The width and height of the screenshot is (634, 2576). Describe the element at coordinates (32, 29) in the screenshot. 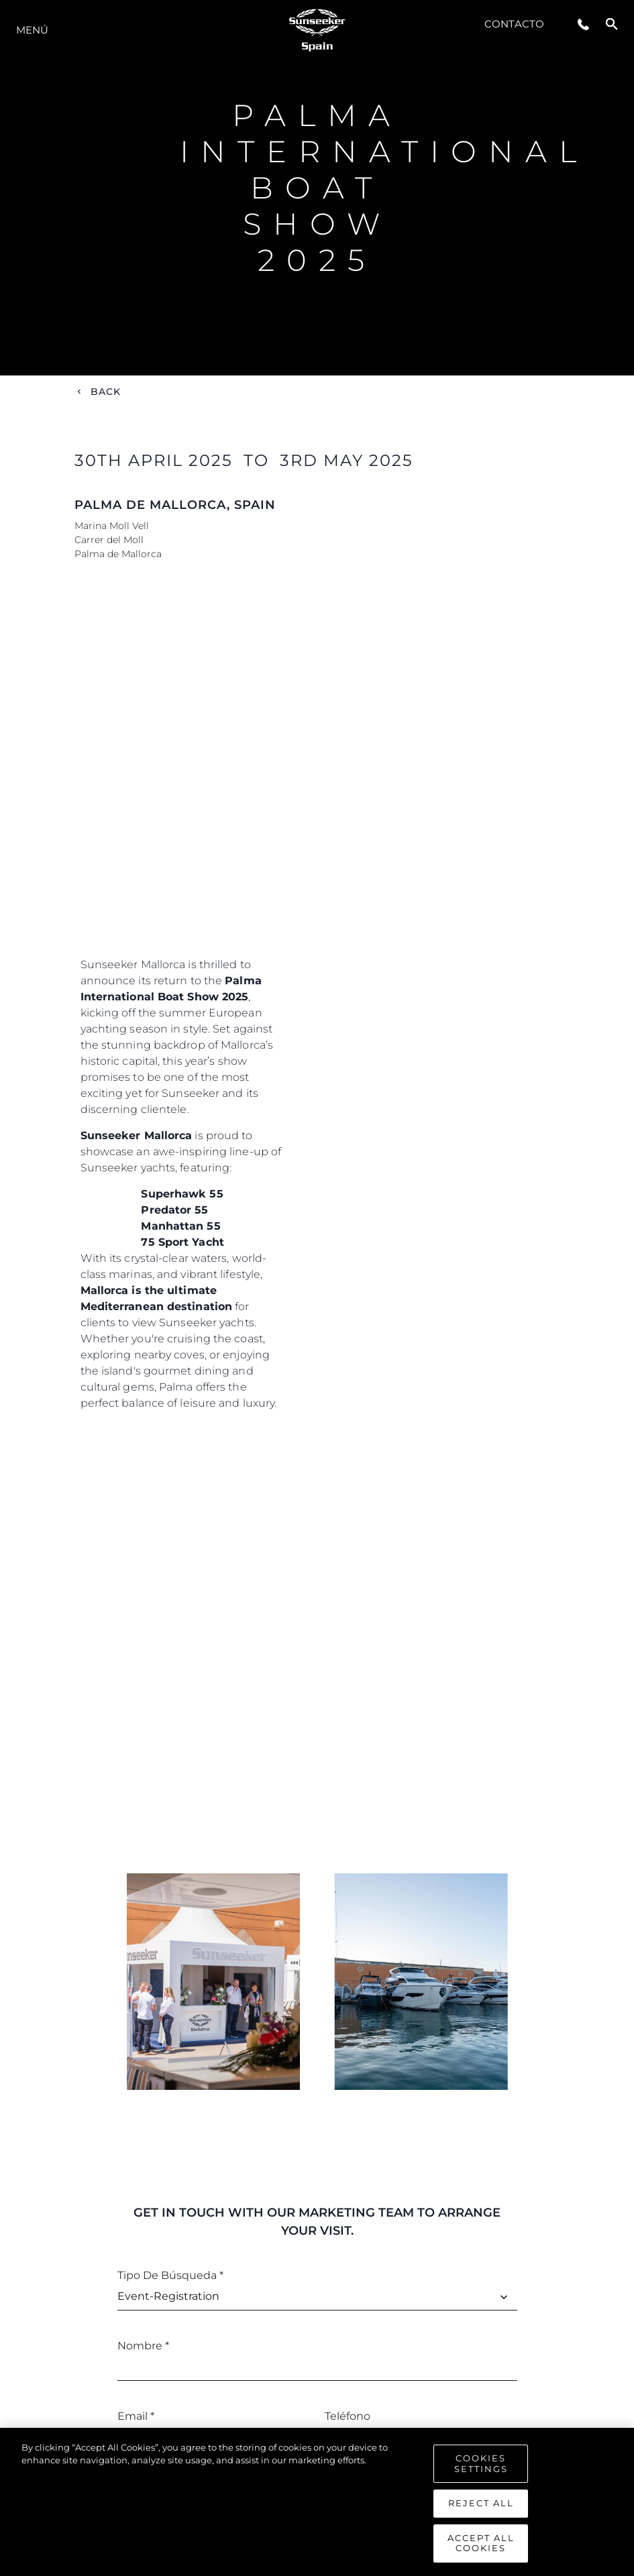

I see `Menú` at that location.